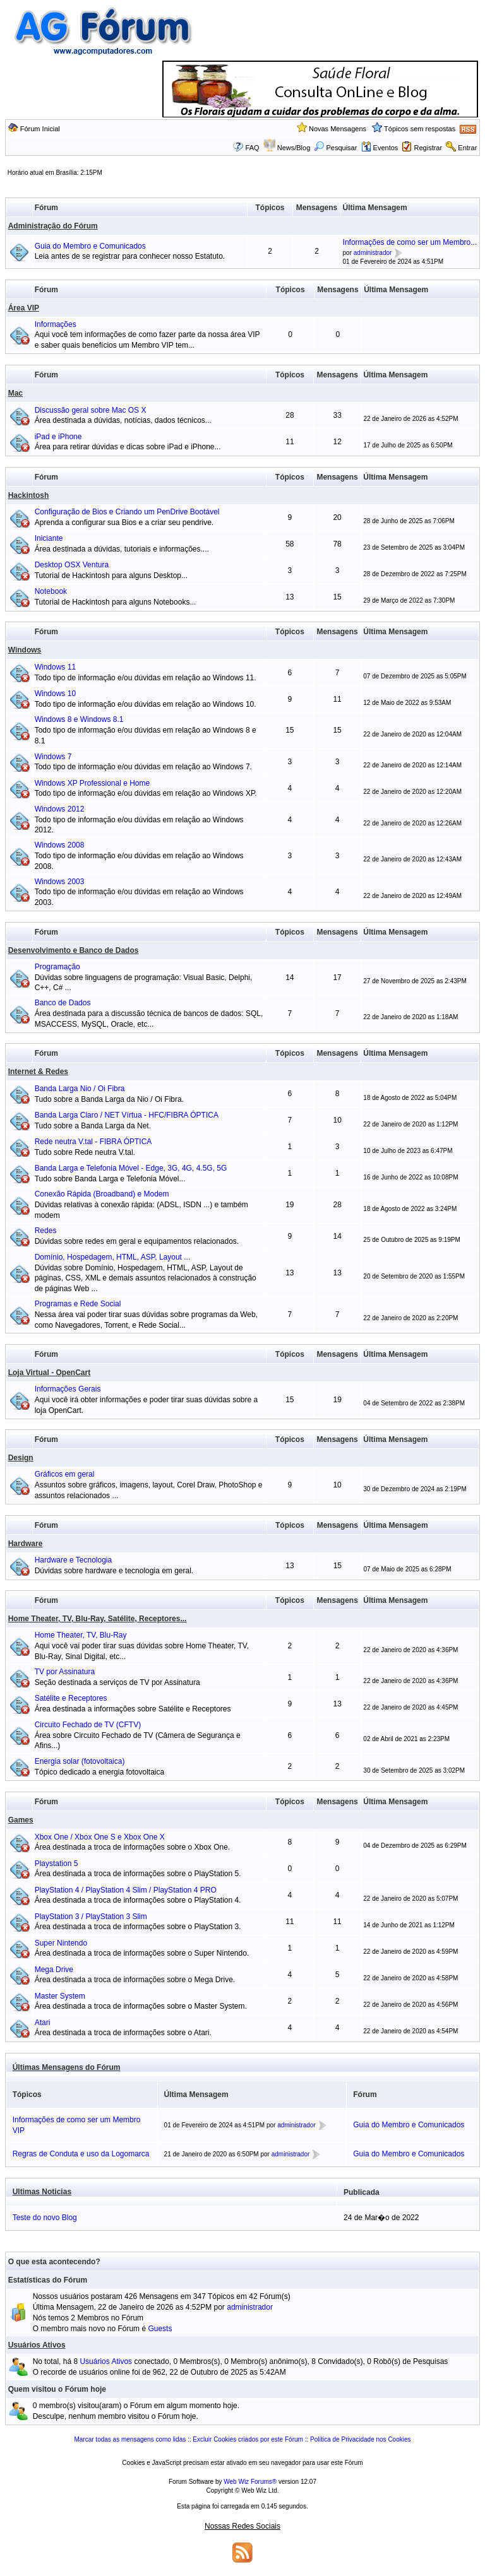 The width and height of the screenshot is (485, 2576). I want to click on Iniciante, so click(49, 538).